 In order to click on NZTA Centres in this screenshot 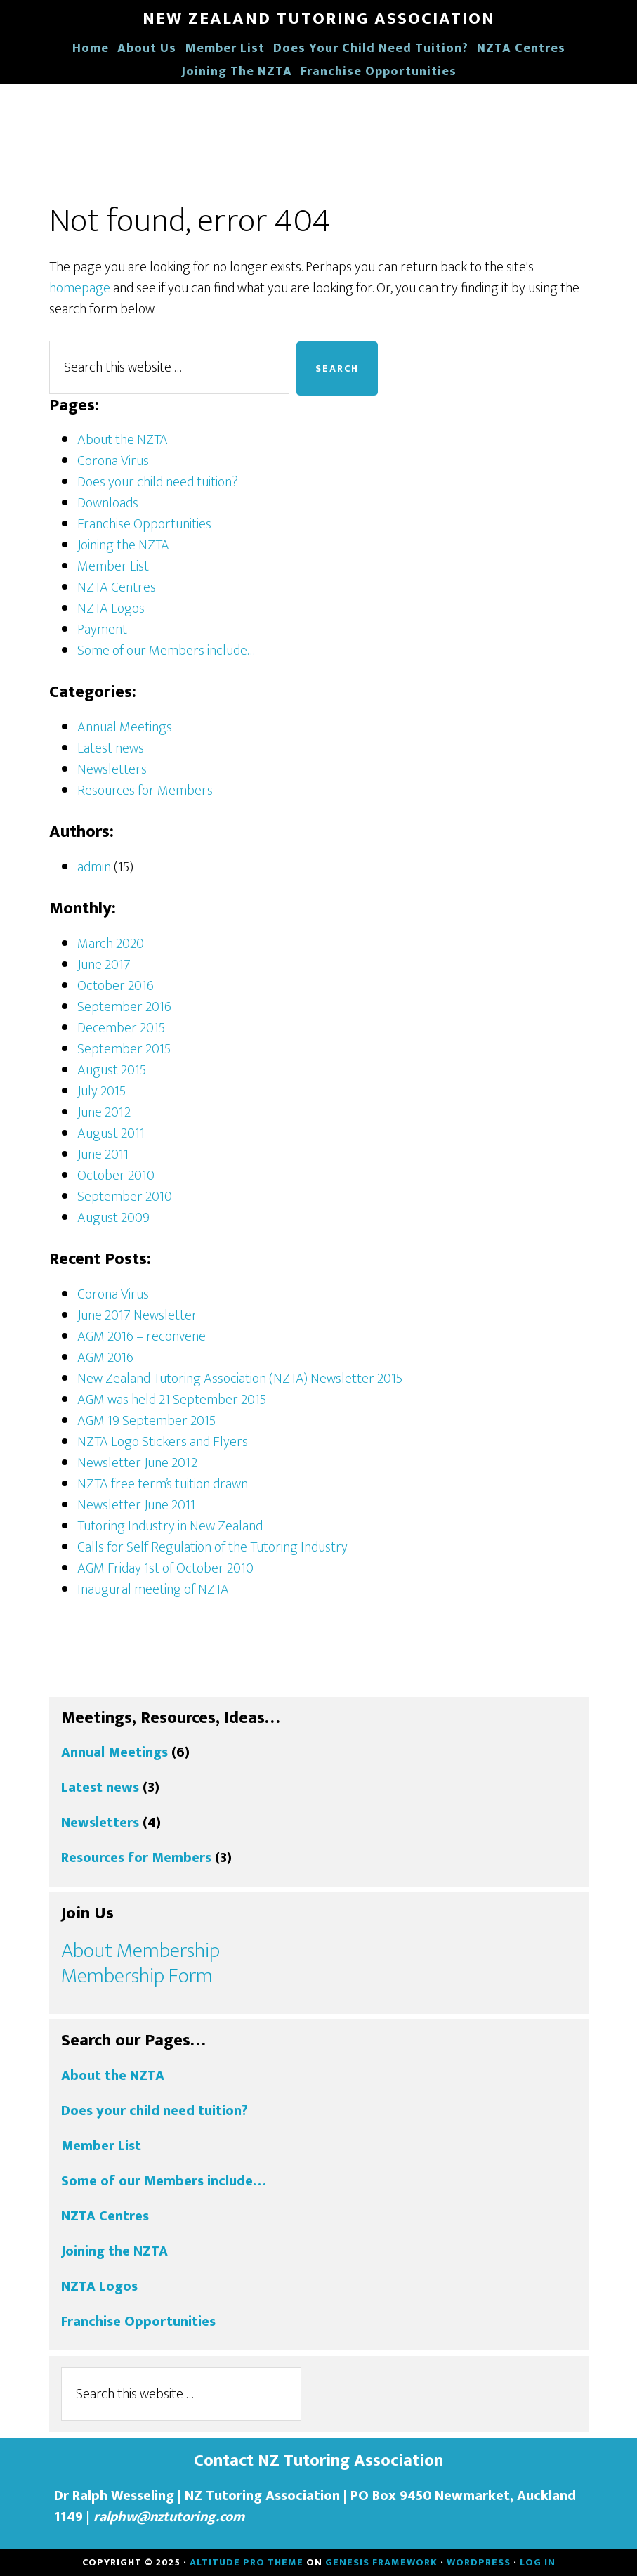, I will do `click(116, 587)`.